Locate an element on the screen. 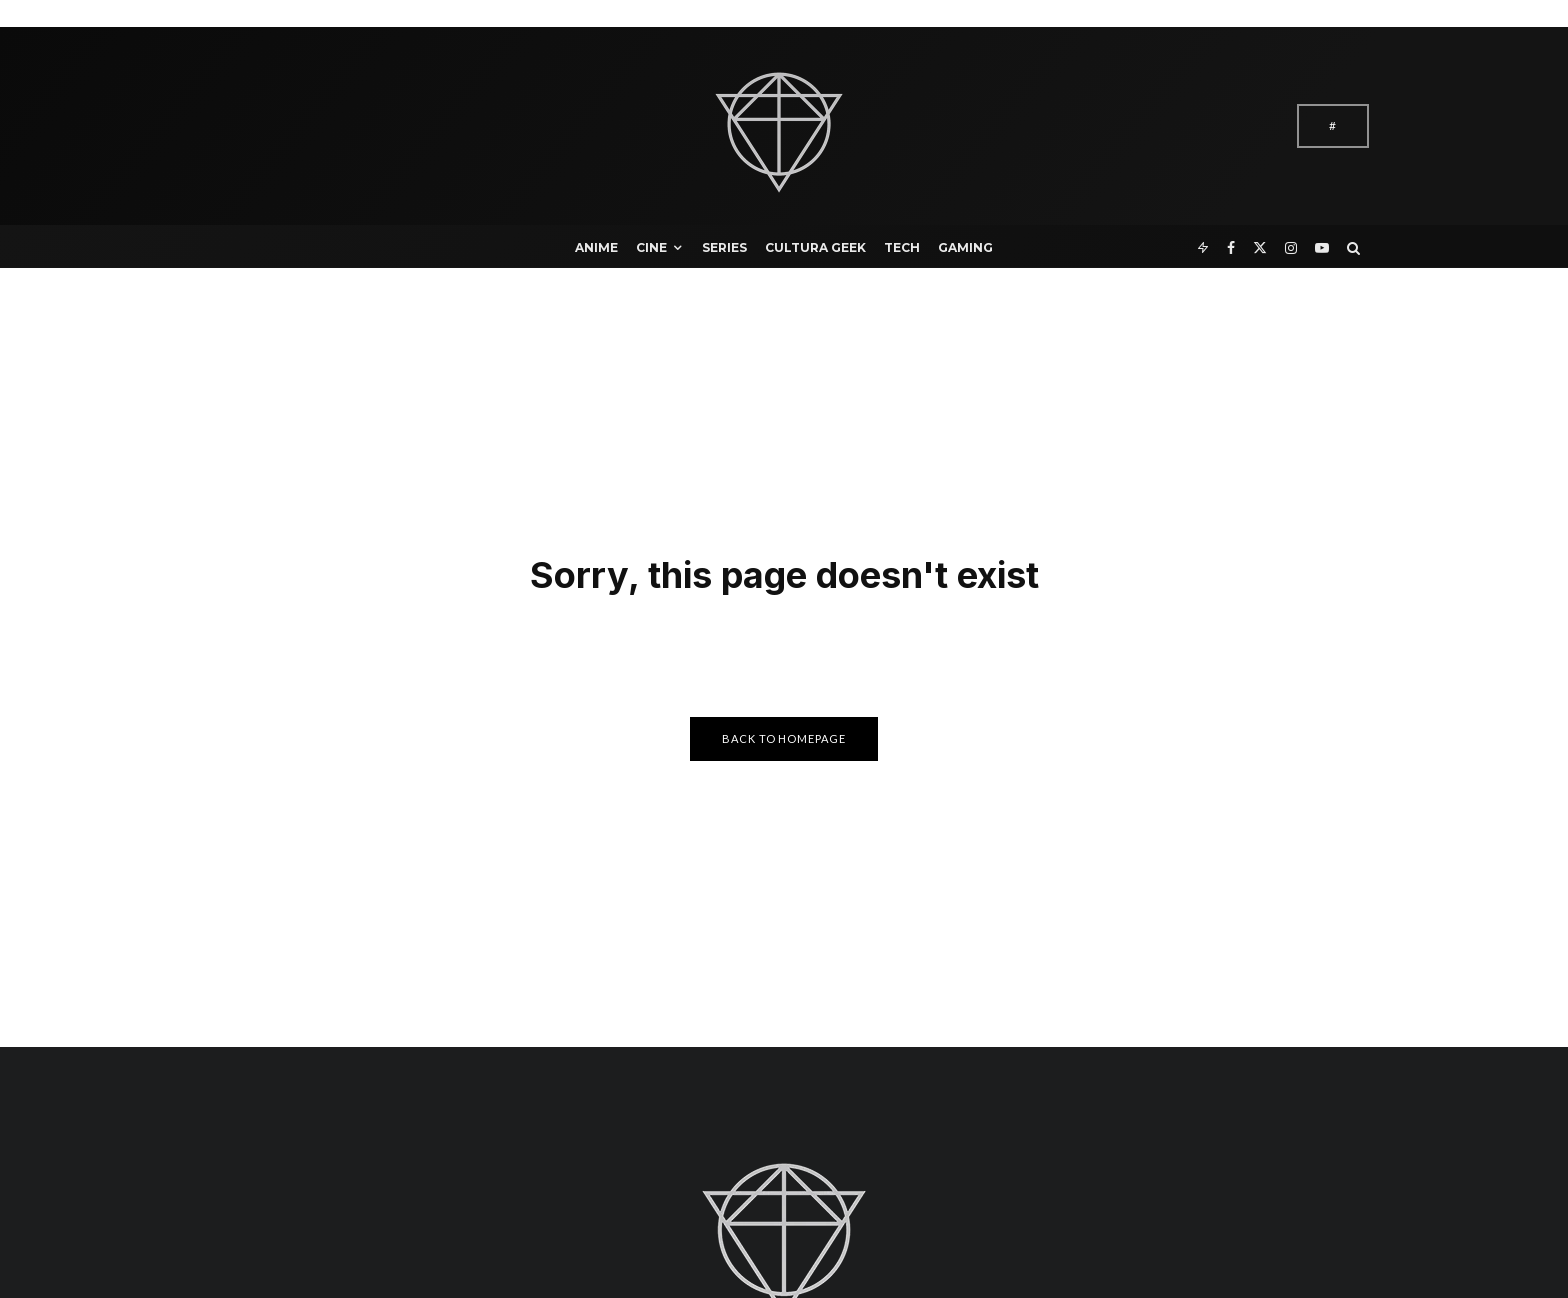  Series is located at coordinates (724, 247).